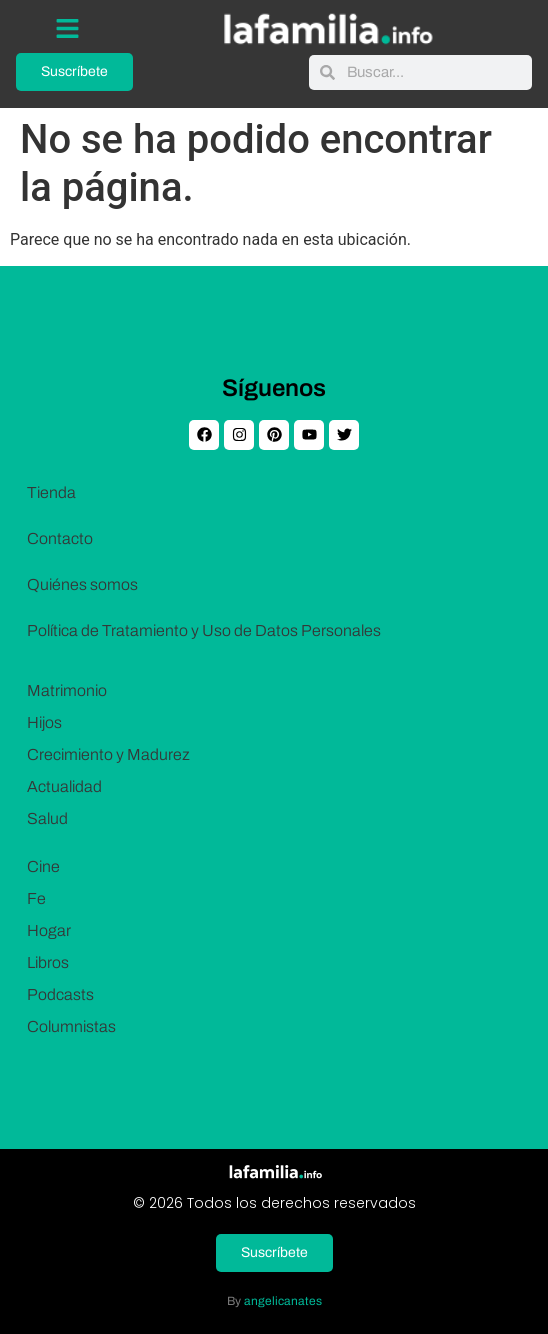  Describe the element at coordinates (204, 630) in the screenshot. I see `Política de Tratamiento y Uso de Datos Personales` at that location.